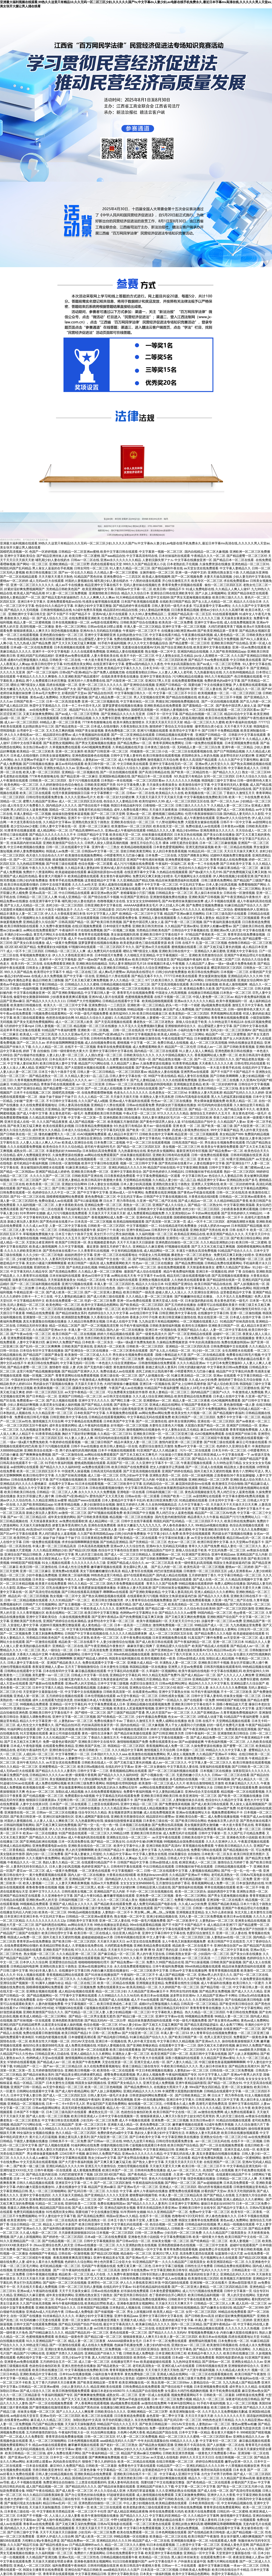 The width and height of the screenshot is (272, 2576). What do you see at coordinates (34, 1962) in the screenshot?
I see `日本伊人久久综合网` at bounding box center [34, 1962].